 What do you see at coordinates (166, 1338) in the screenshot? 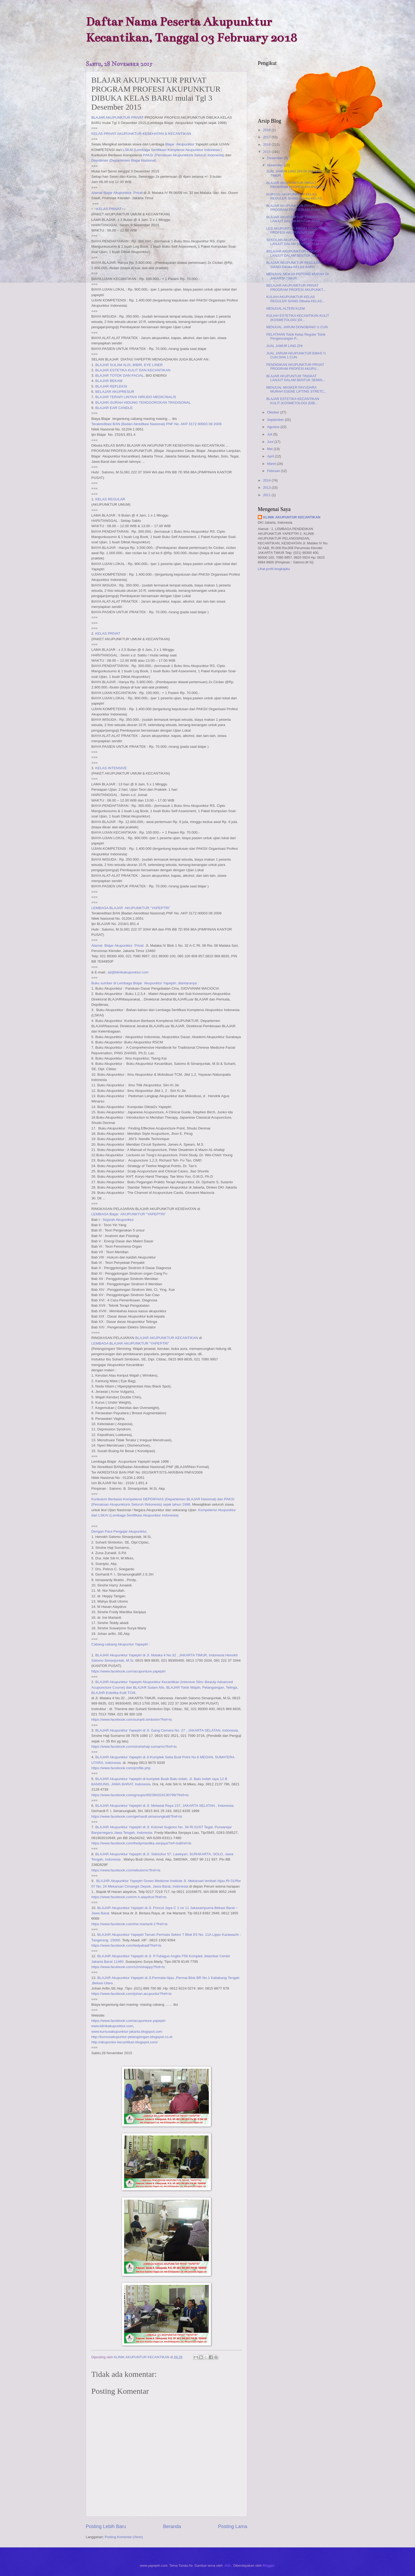
I see `BLAJAR AKUPUNKTUR KECANTIKAN` at bounding box center [166, 1338].